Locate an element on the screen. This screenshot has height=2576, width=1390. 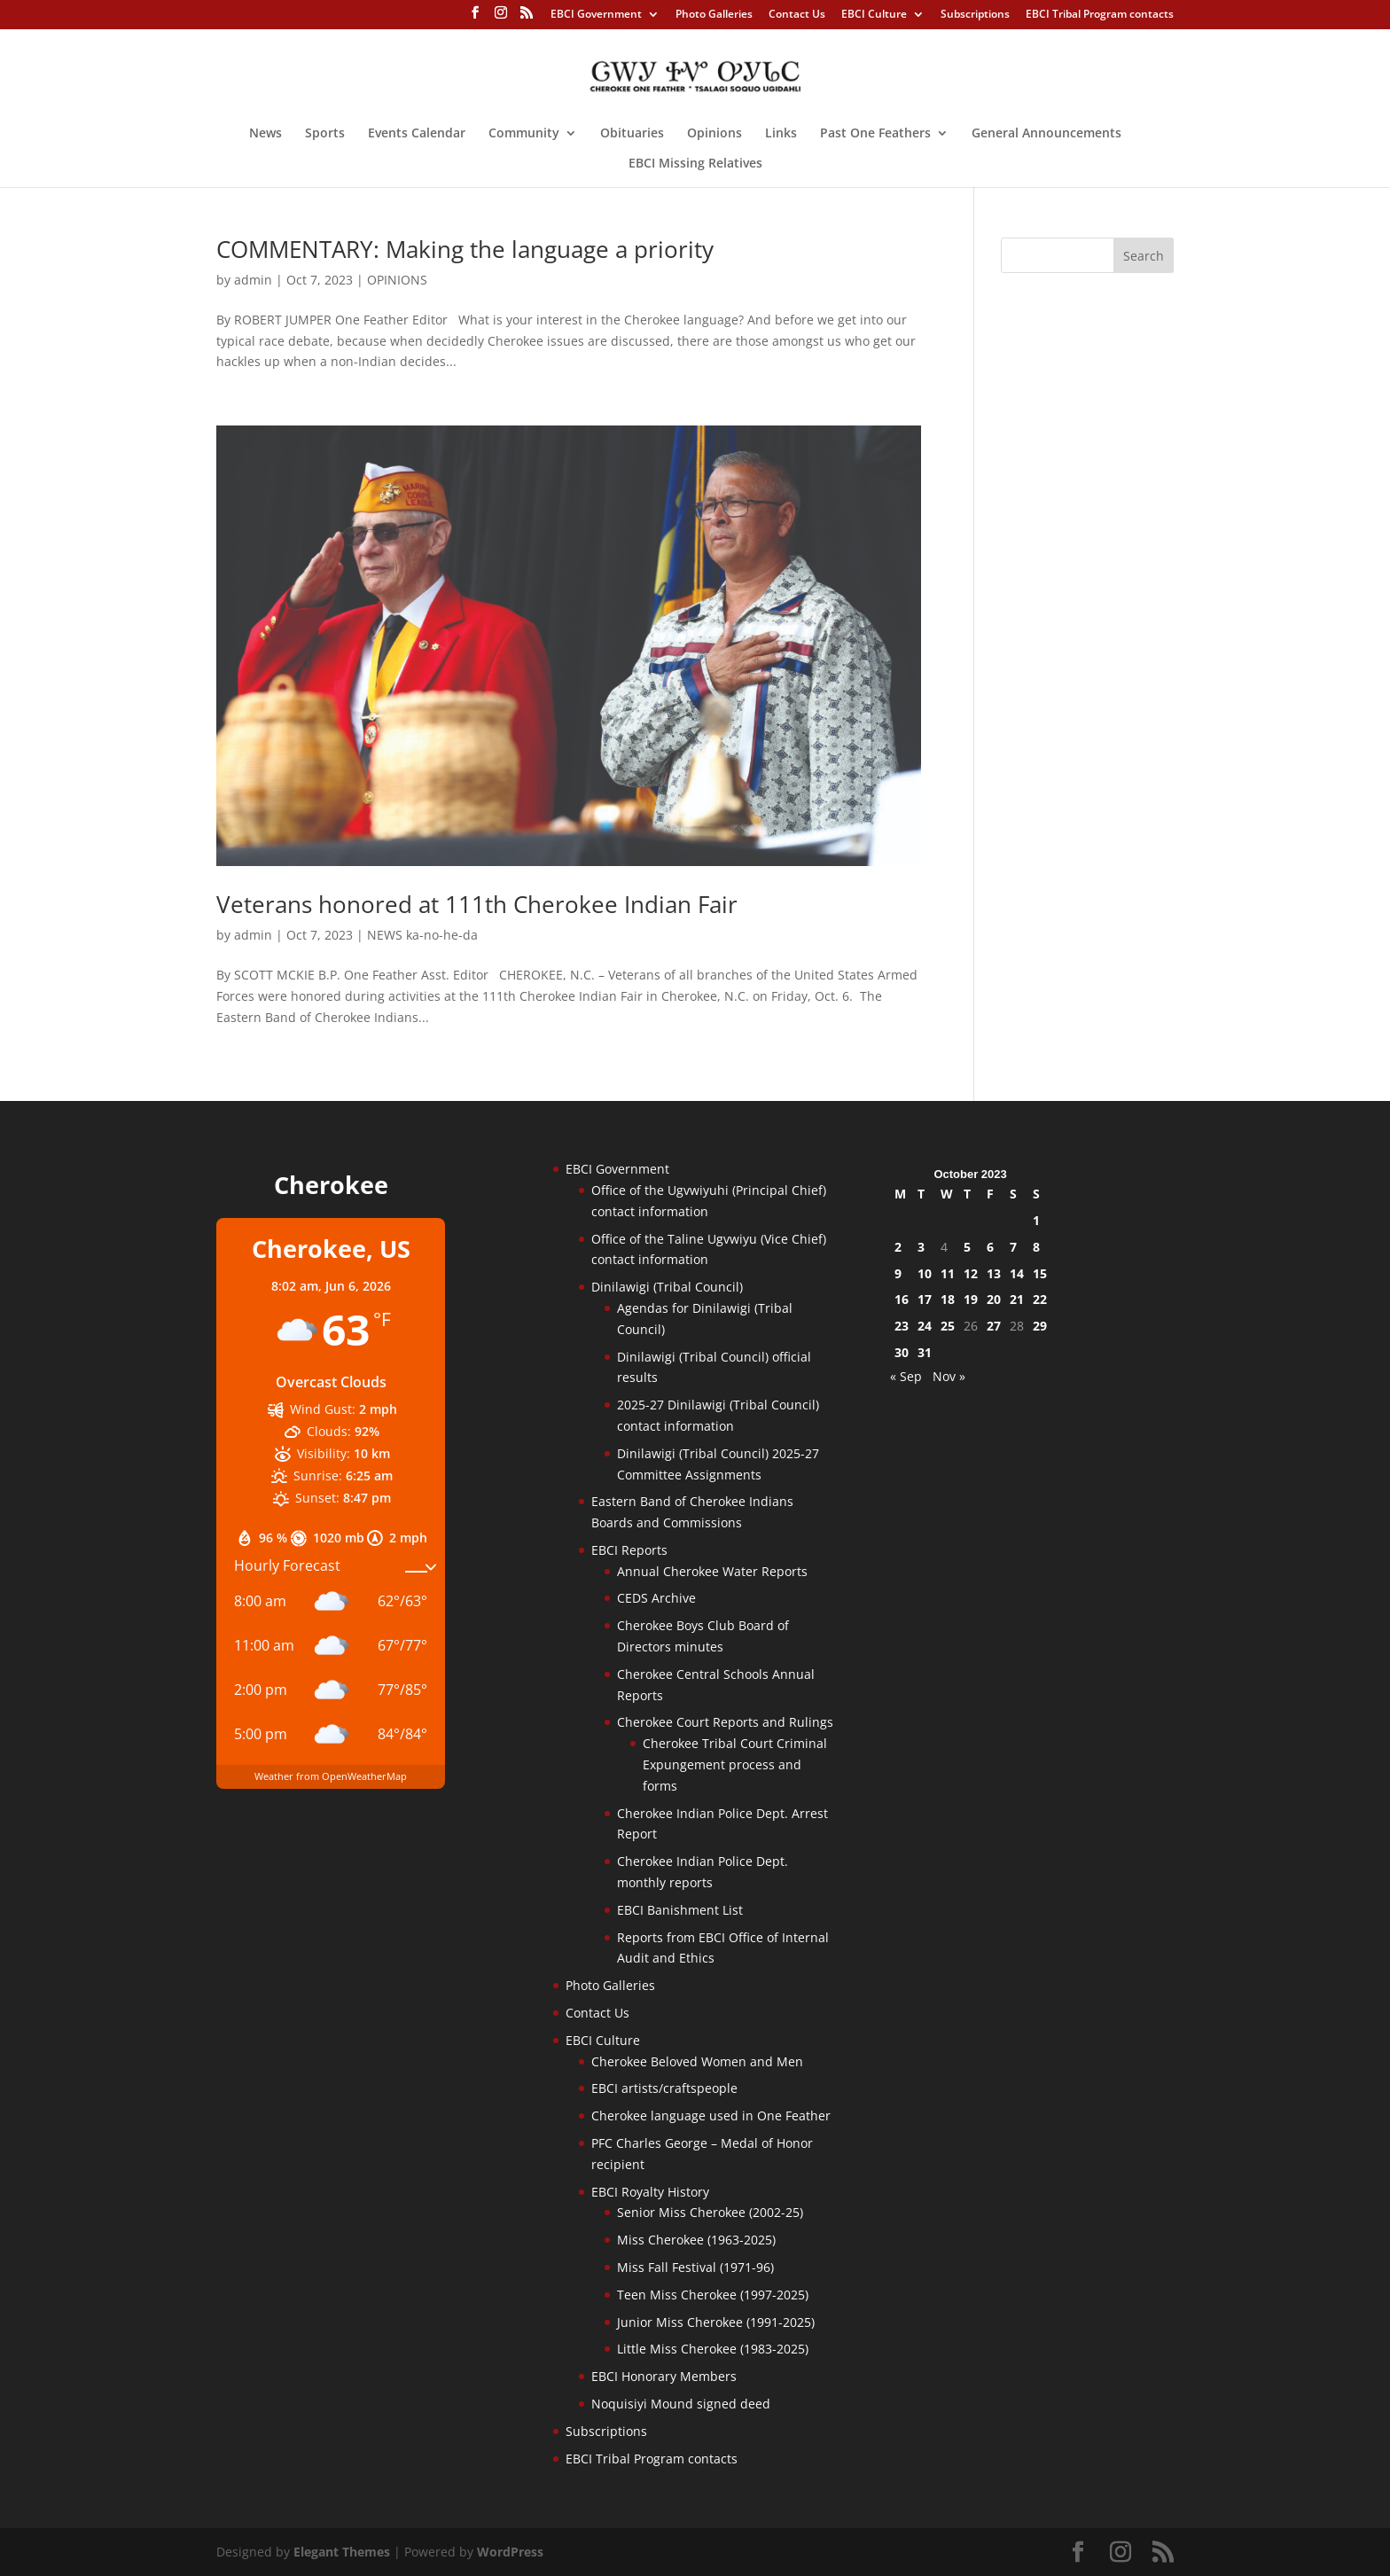
EBCI Reports is located at coordinates (629, 1550).